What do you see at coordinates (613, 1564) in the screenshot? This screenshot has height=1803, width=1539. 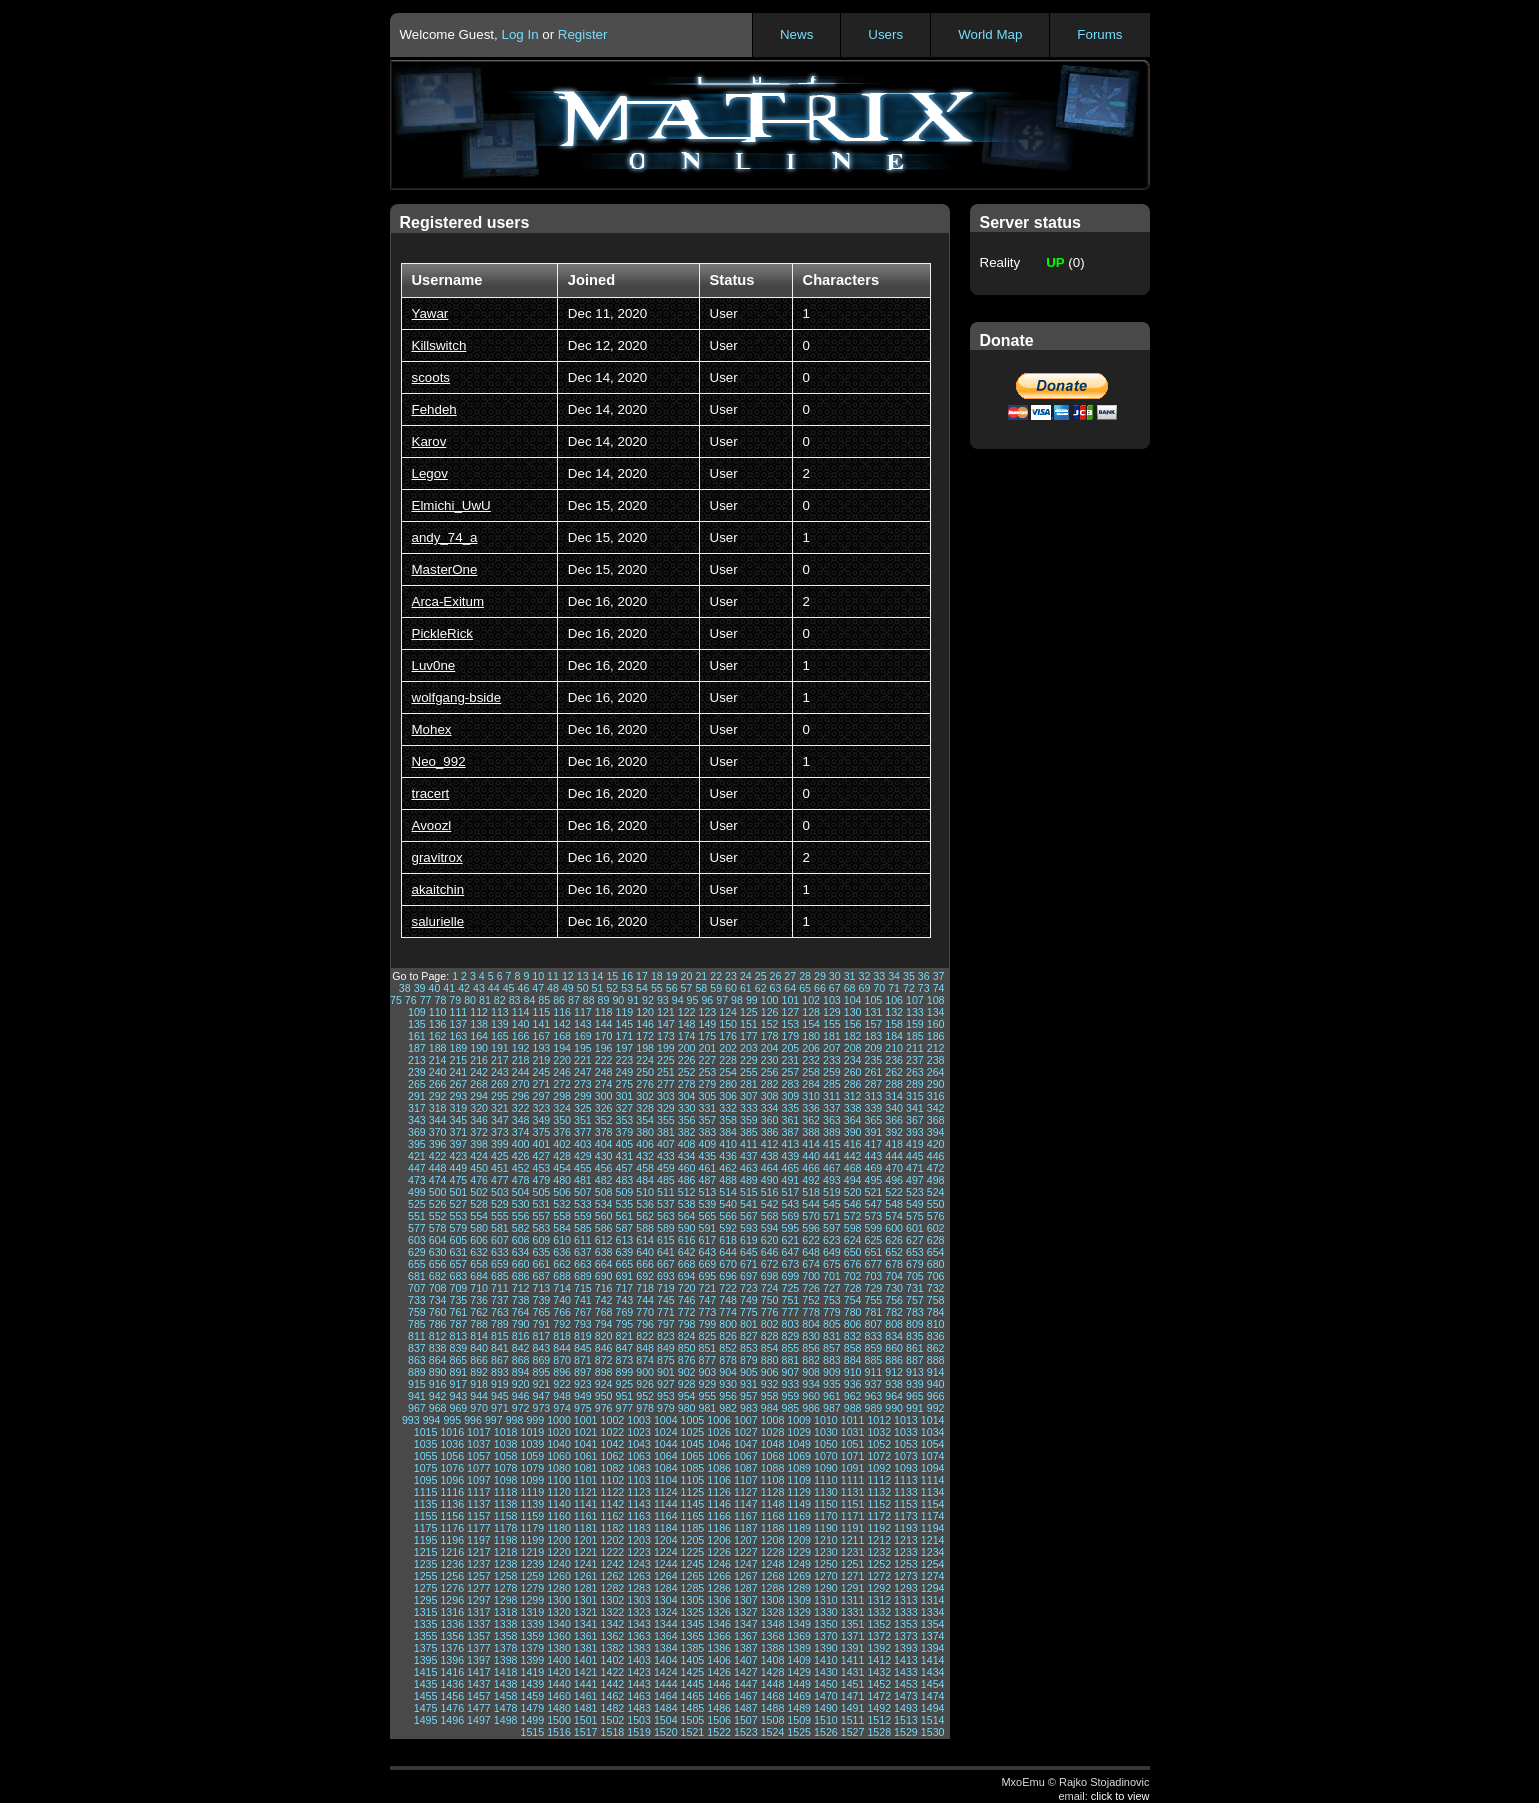 I see `1242` at bounding box center [613, 1564].